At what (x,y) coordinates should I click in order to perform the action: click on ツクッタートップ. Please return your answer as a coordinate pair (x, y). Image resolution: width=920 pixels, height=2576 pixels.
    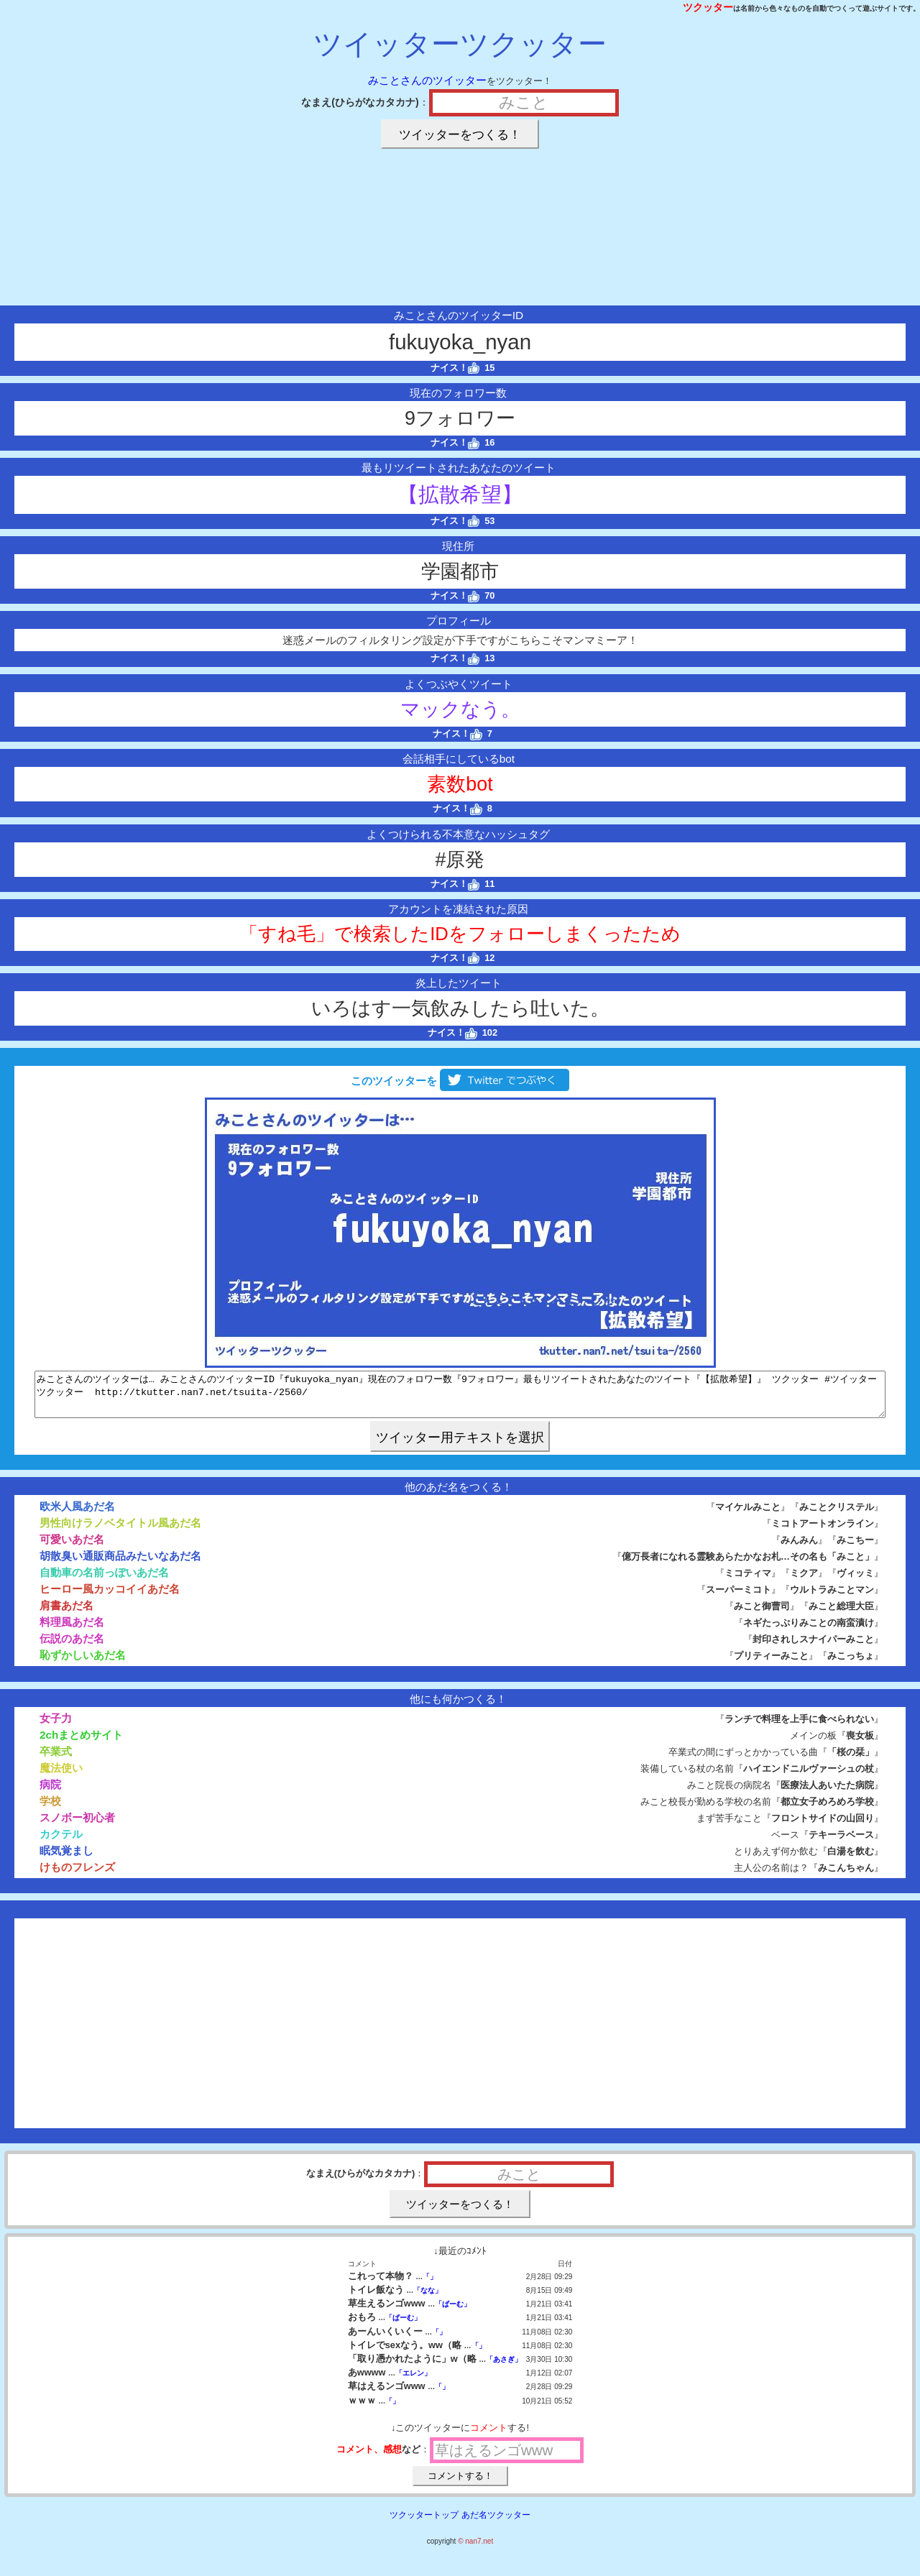
    Looking at the image, I should click on (424, 2523).